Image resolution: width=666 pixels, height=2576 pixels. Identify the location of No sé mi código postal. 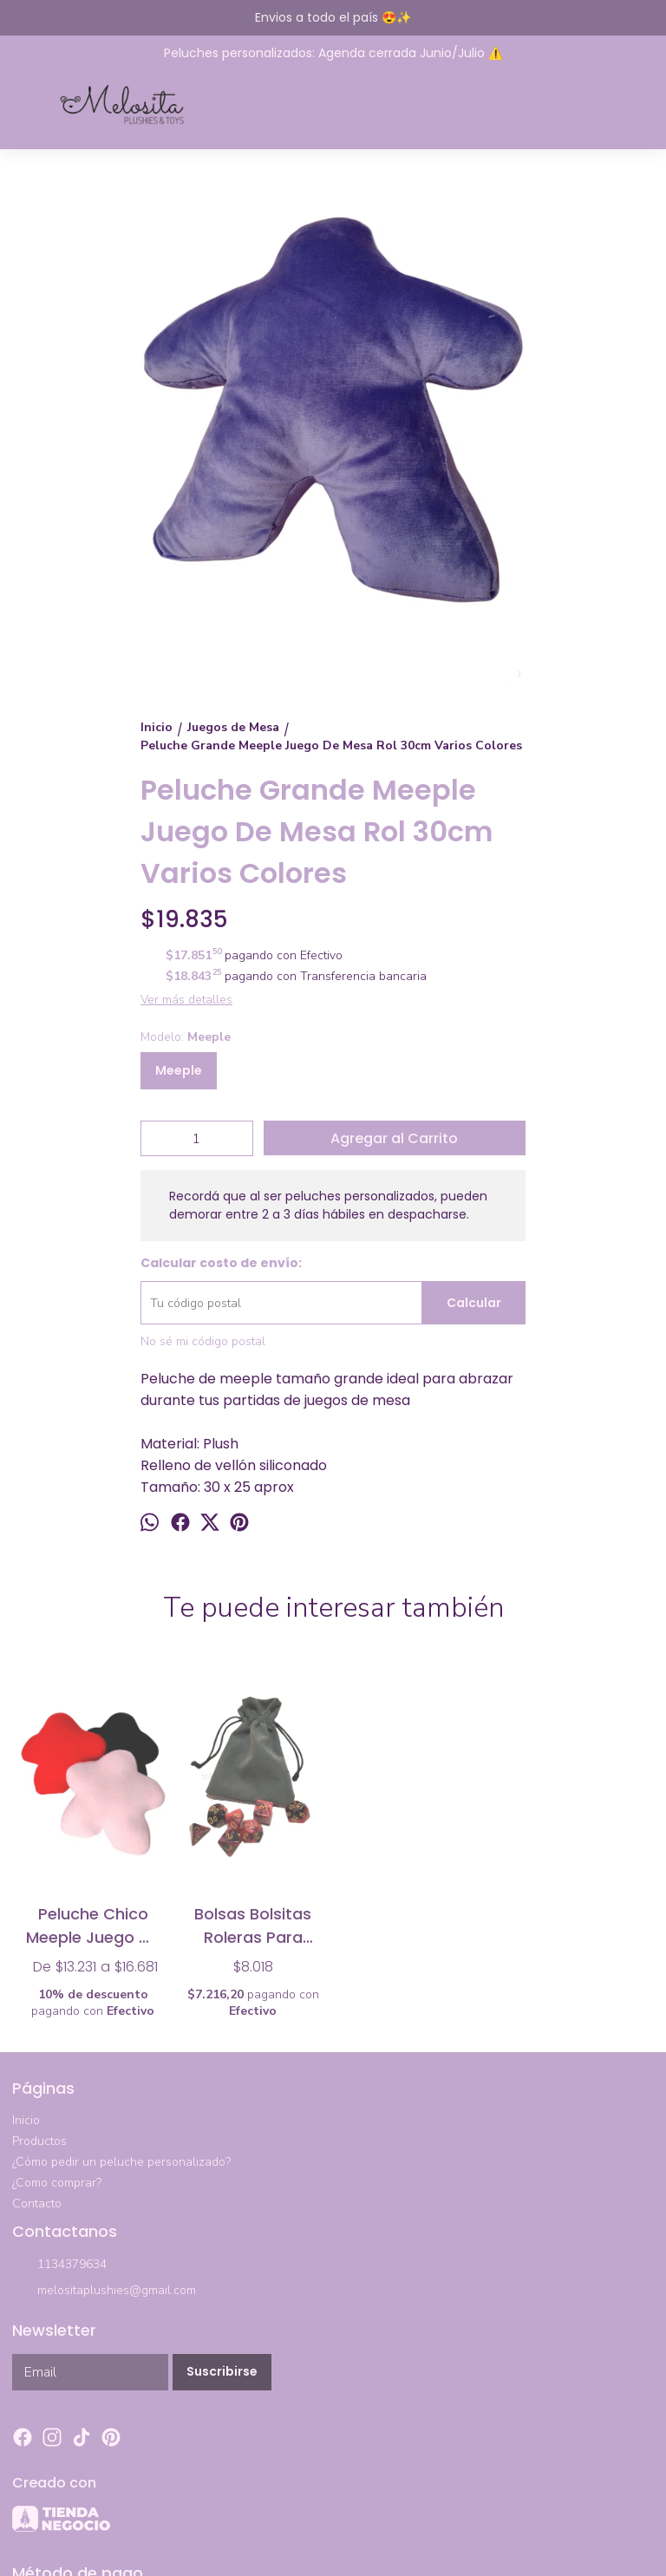
(202, 1341).